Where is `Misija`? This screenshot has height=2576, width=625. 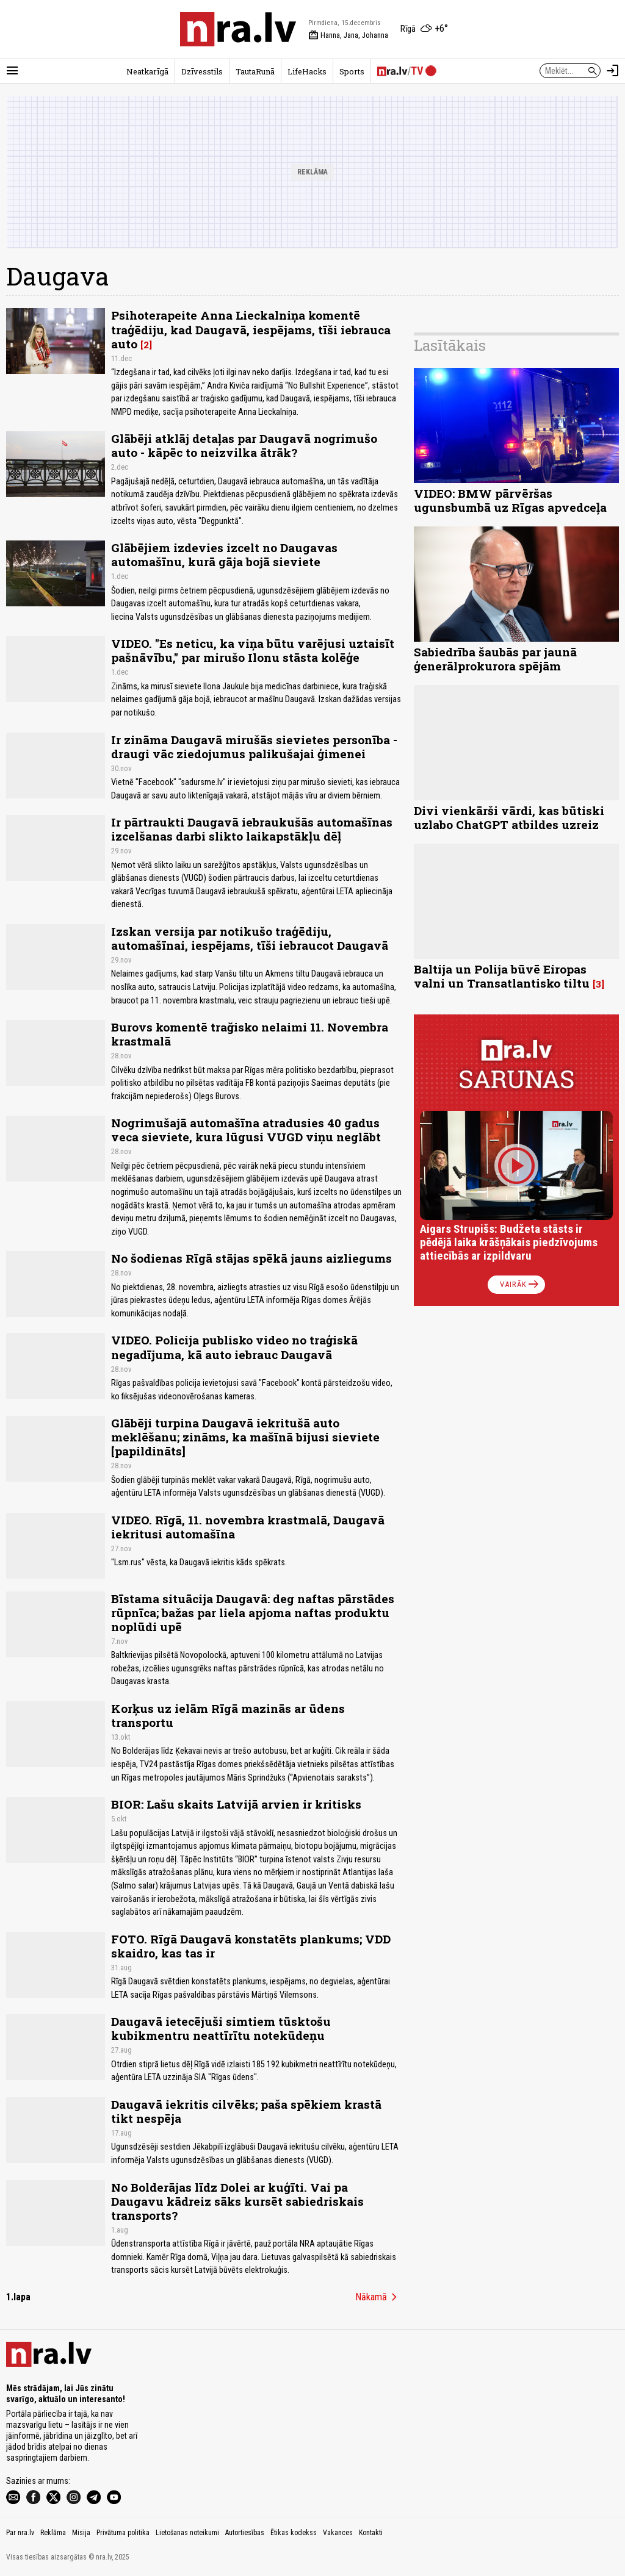 Misija is located at coordinates (81, 2532).